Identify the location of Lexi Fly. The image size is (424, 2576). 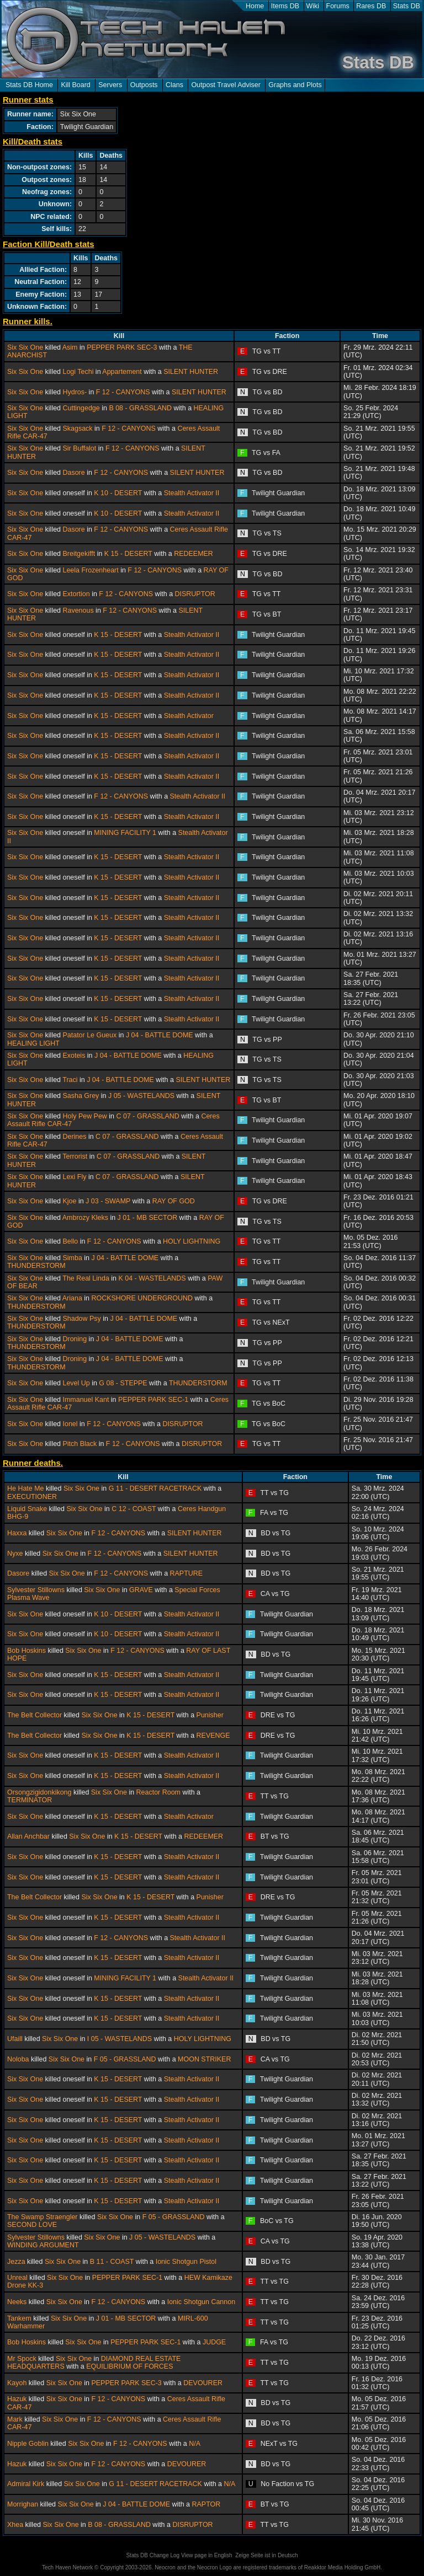
(74, 1177).